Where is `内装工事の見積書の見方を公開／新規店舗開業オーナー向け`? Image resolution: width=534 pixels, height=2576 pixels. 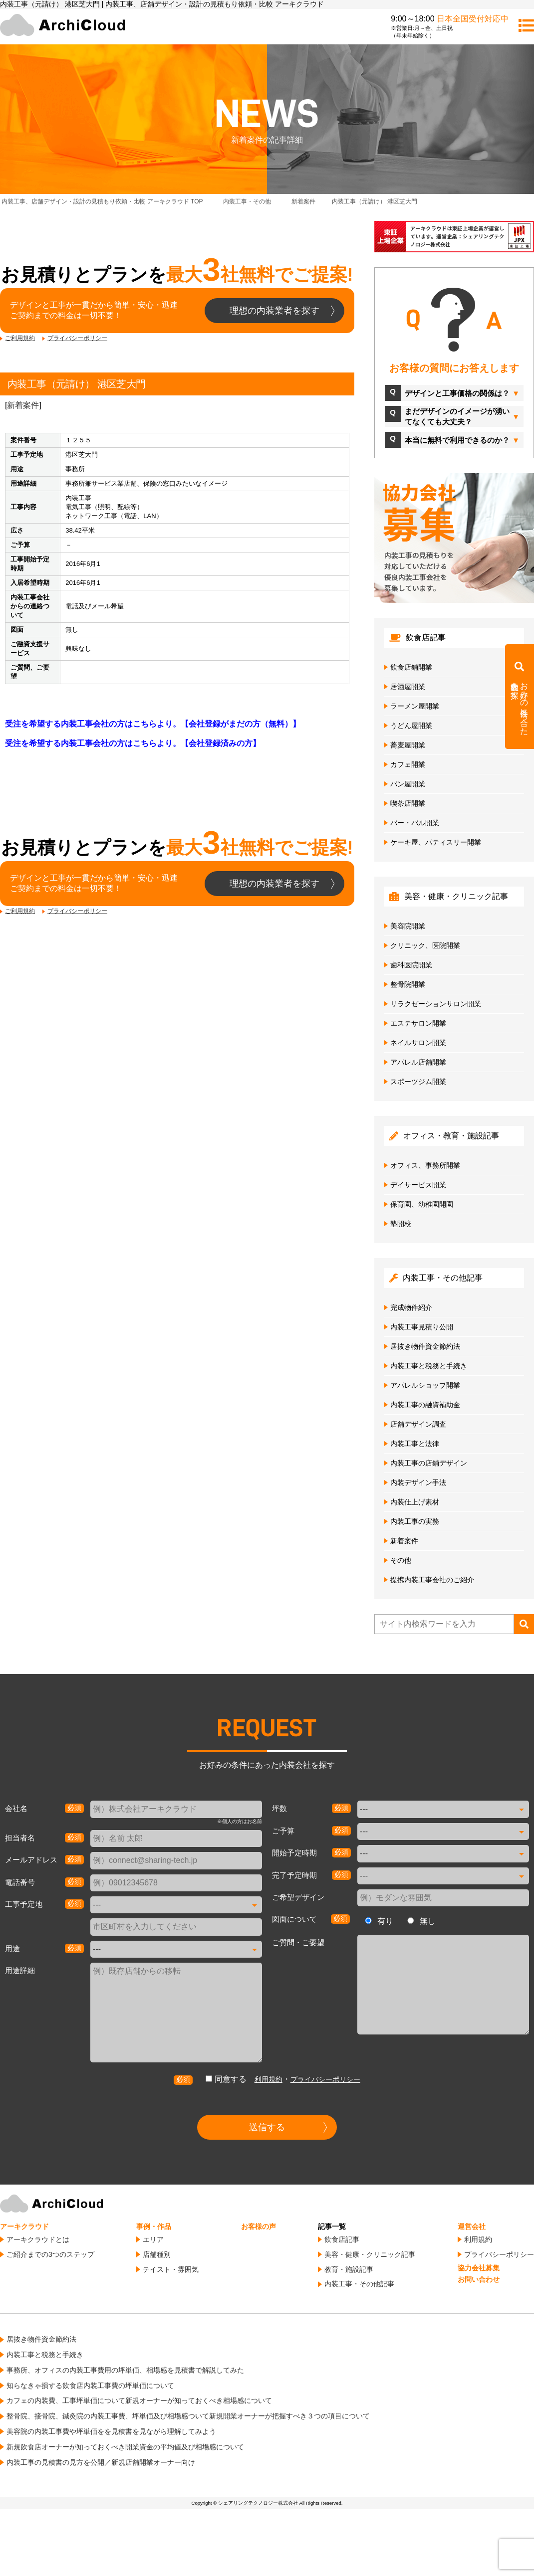 内装工事の見積書の見方を公開／新規店舗開業オーナー向け is located at coordinates (100, 2462).